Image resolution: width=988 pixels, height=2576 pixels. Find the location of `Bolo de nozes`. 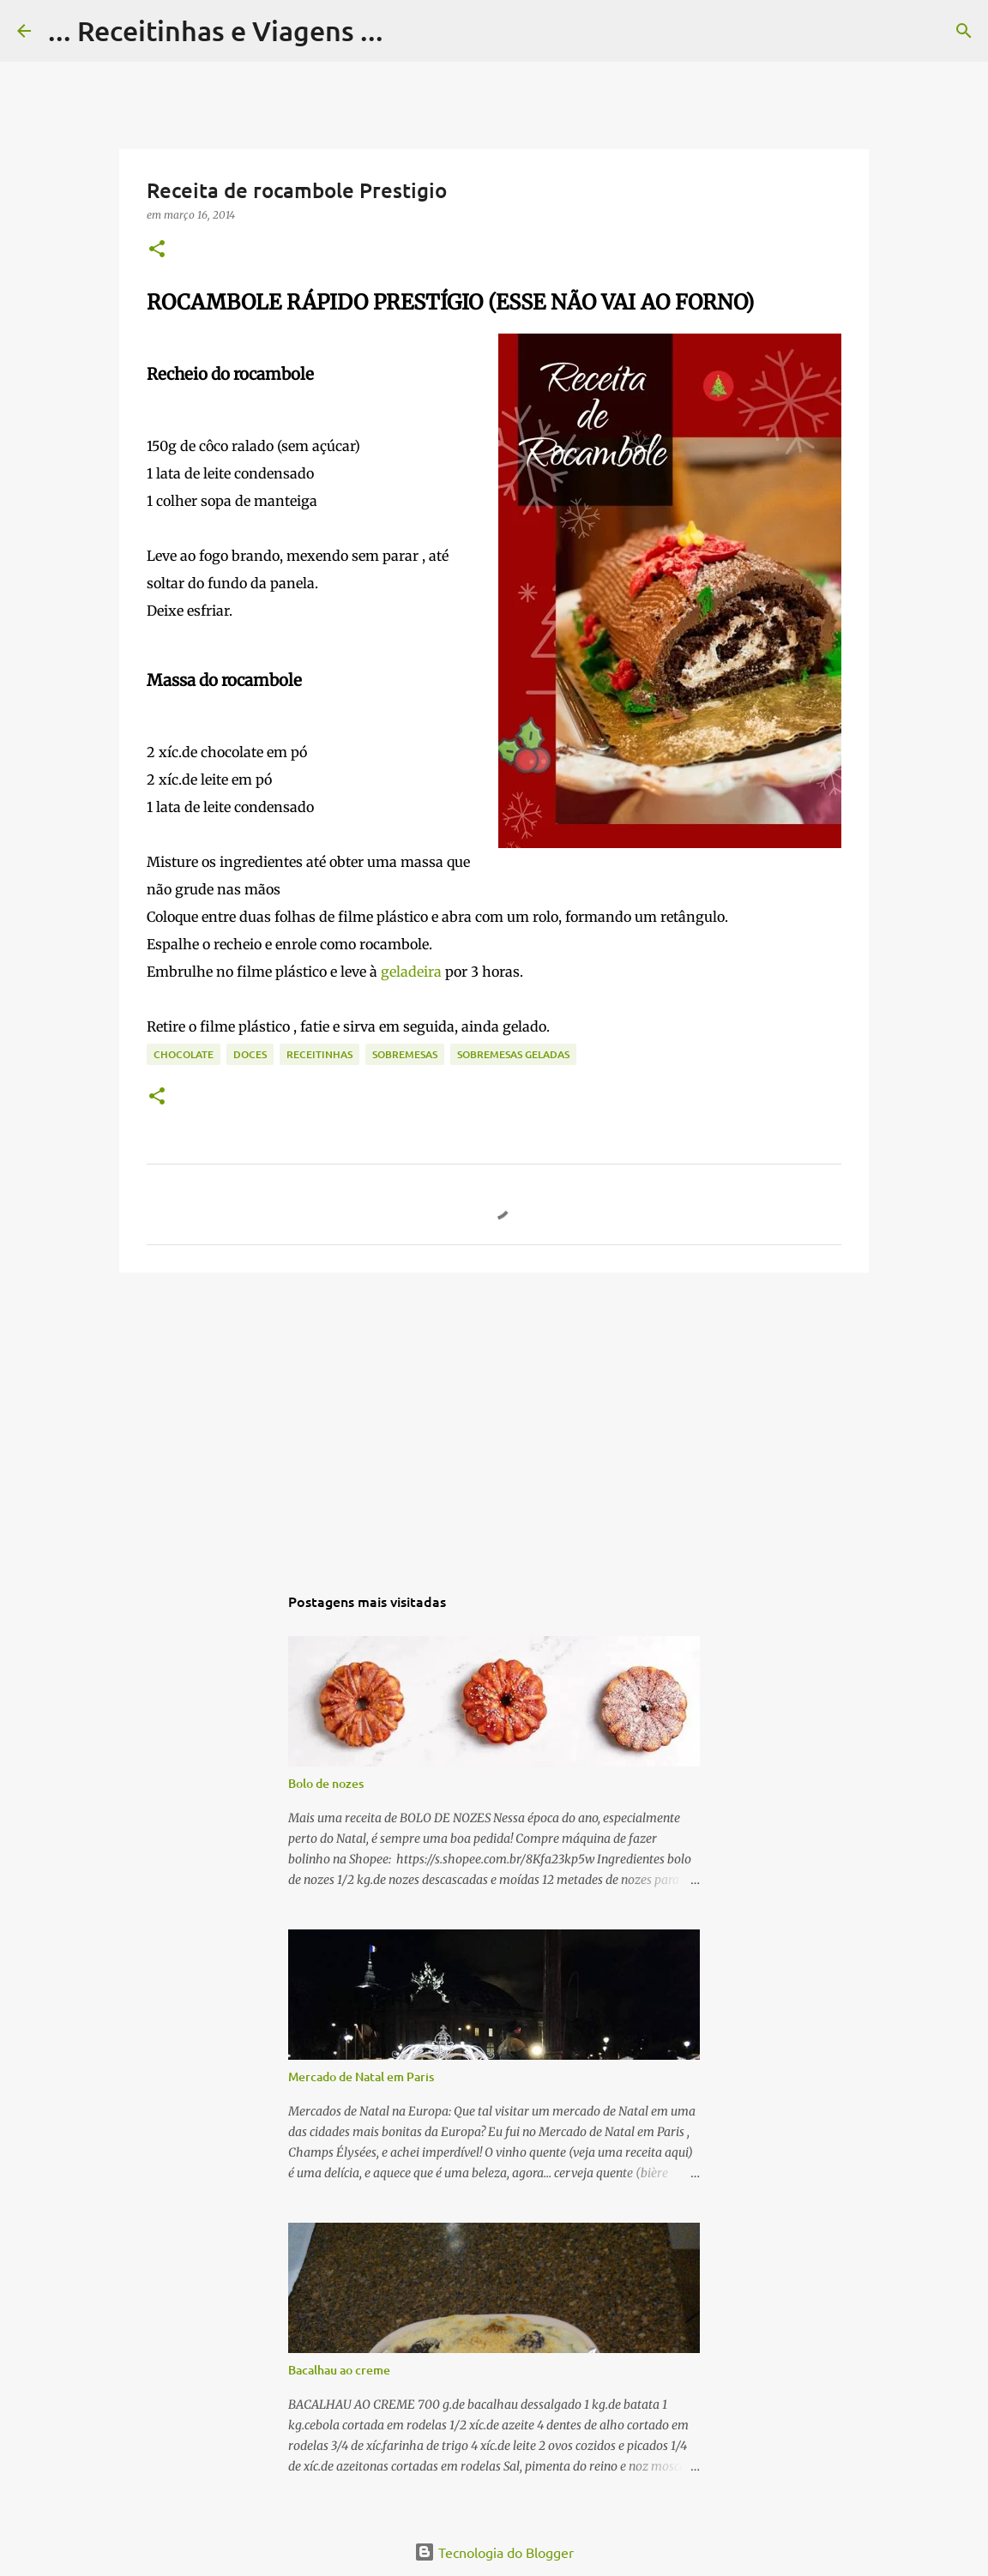

Bolo de nozes is located at coordinates (326, 1783).